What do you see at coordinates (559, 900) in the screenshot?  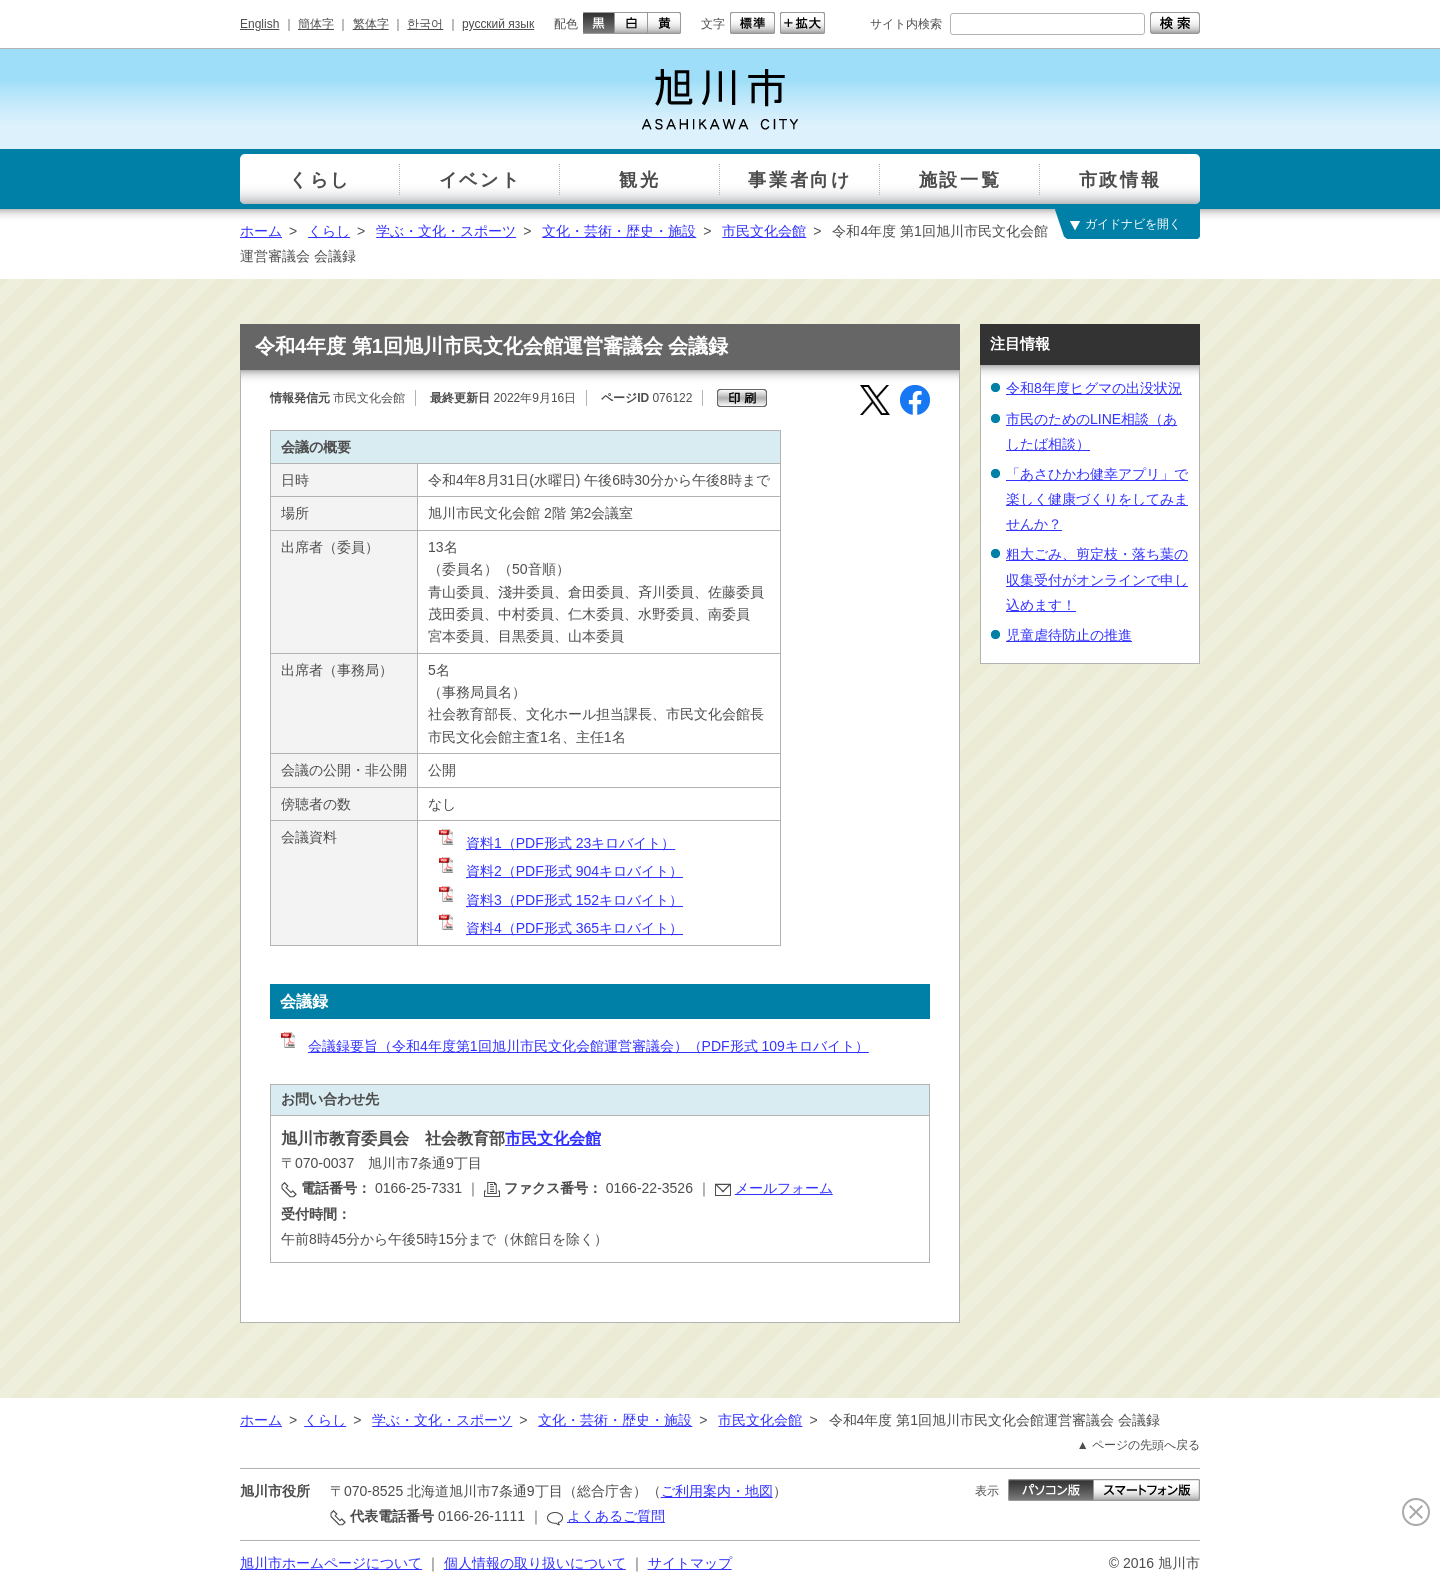 I see `資料3（PDF形式 152キロバイト）` at bounding box center [559, 900].